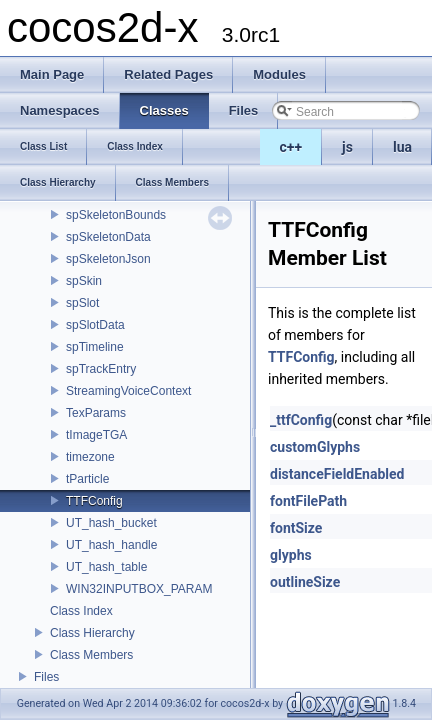  What do you see at coordinates (46, 677) in the screenshot?
I see `Files` at bounding box center [46, 677].